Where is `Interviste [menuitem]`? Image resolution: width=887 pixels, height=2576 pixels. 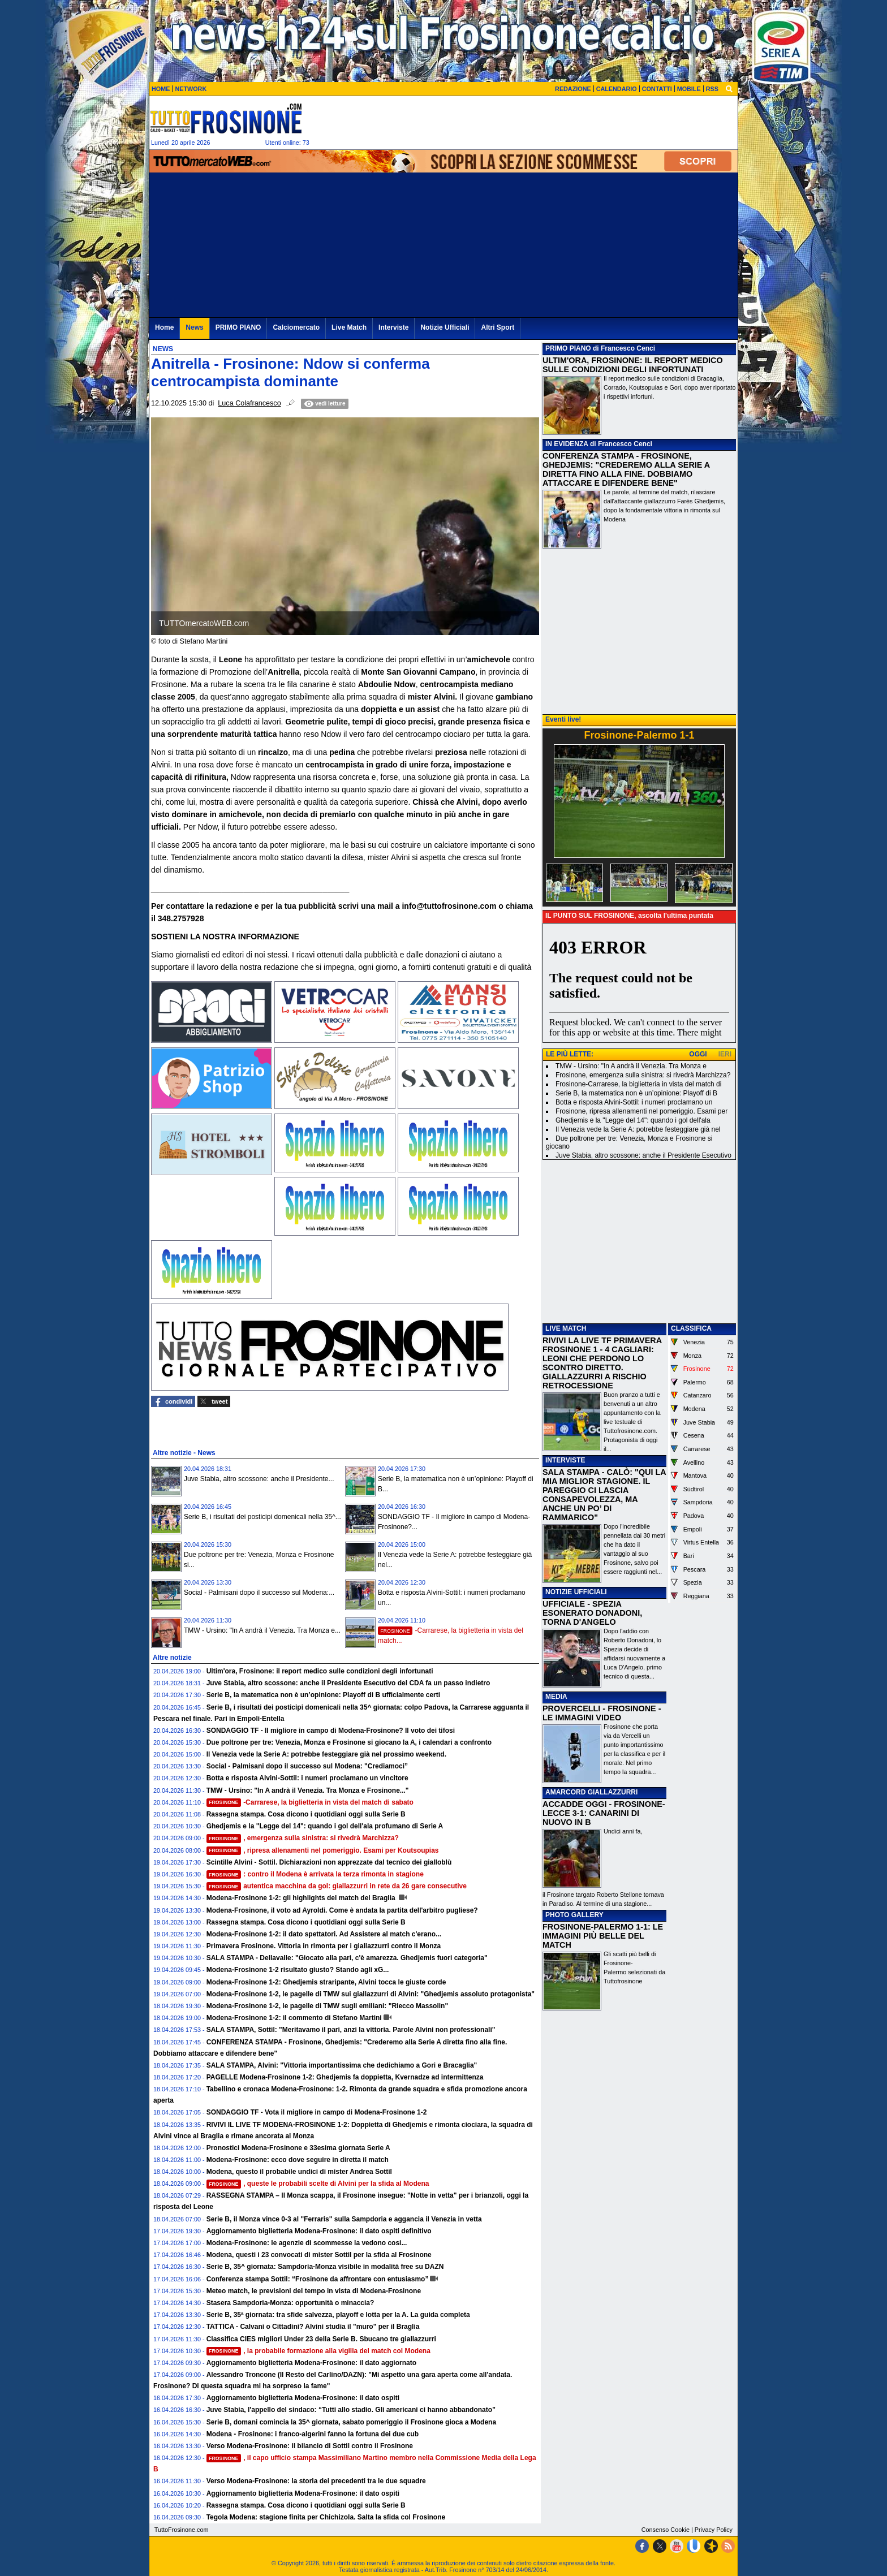
Interviste [menuitem] is located at coordinates (393, 327).